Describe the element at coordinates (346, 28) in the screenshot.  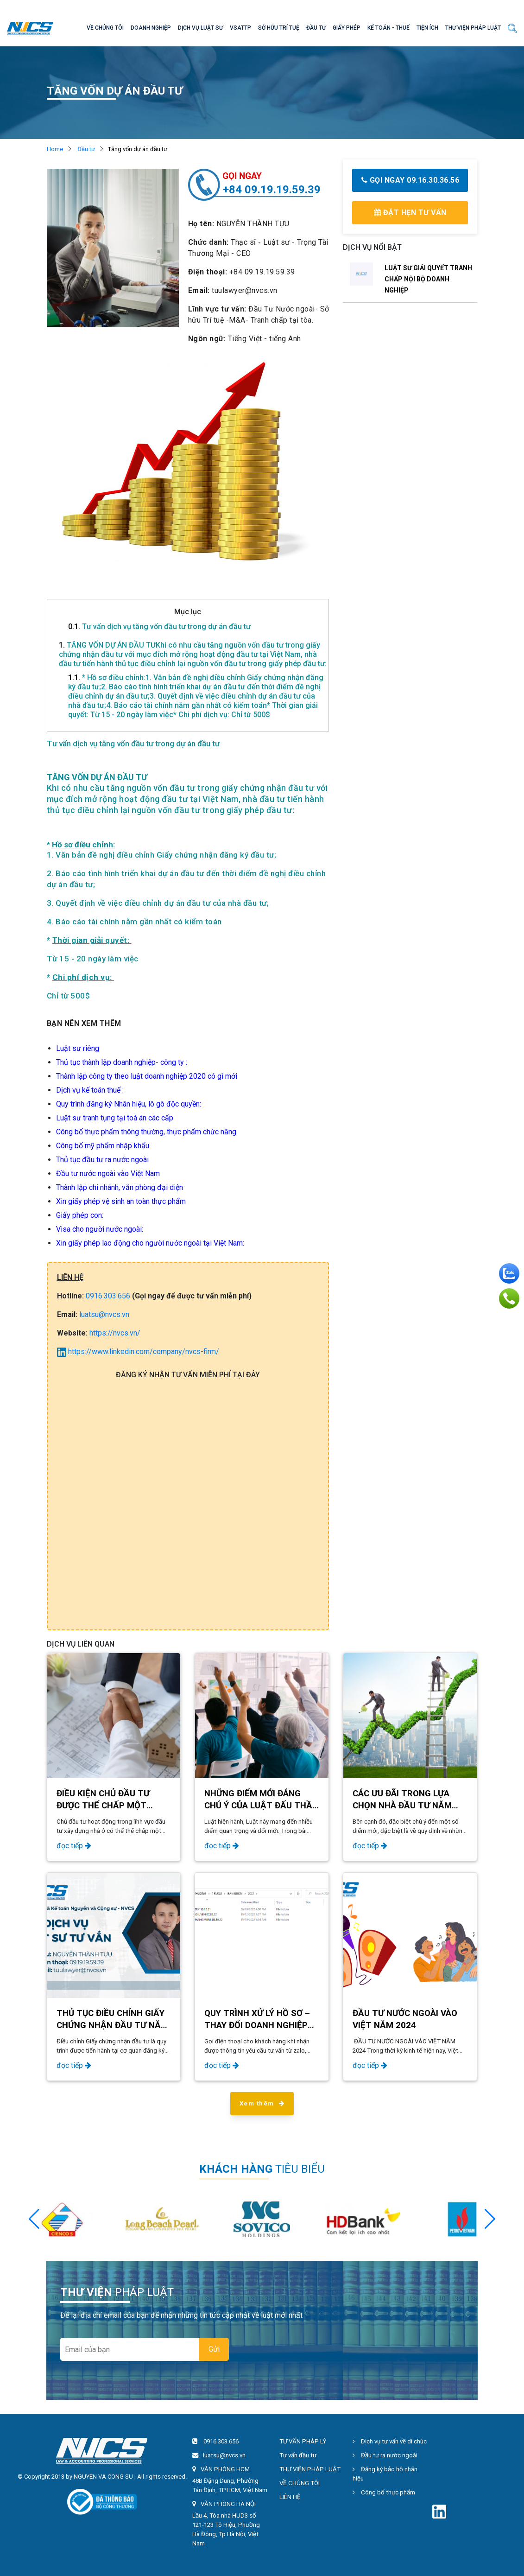
I see `GIẤY PHÉP` at that location.